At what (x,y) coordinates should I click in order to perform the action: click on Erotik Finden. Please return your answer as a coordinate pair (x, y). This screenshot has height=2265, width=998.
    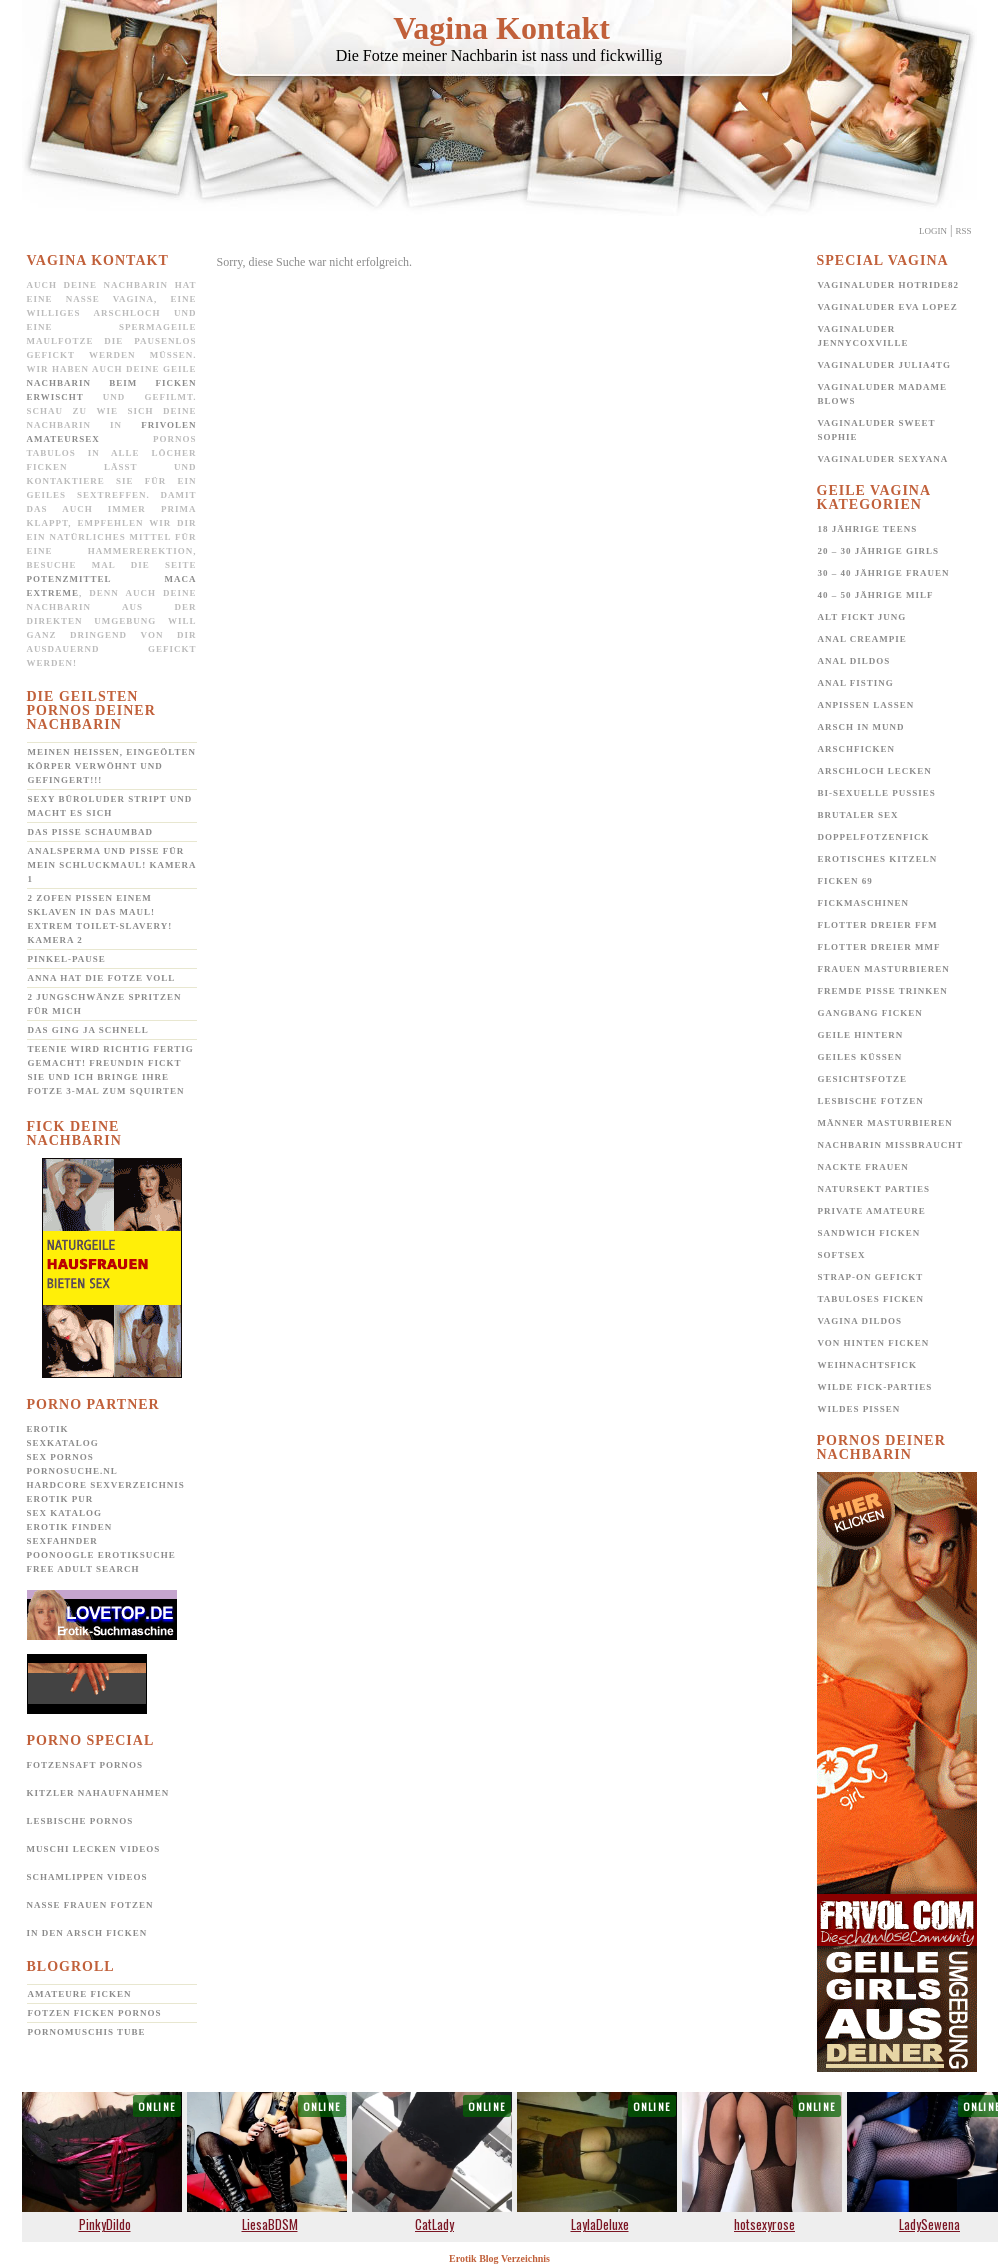
    Looking at the image, I should click on (70, 1527).